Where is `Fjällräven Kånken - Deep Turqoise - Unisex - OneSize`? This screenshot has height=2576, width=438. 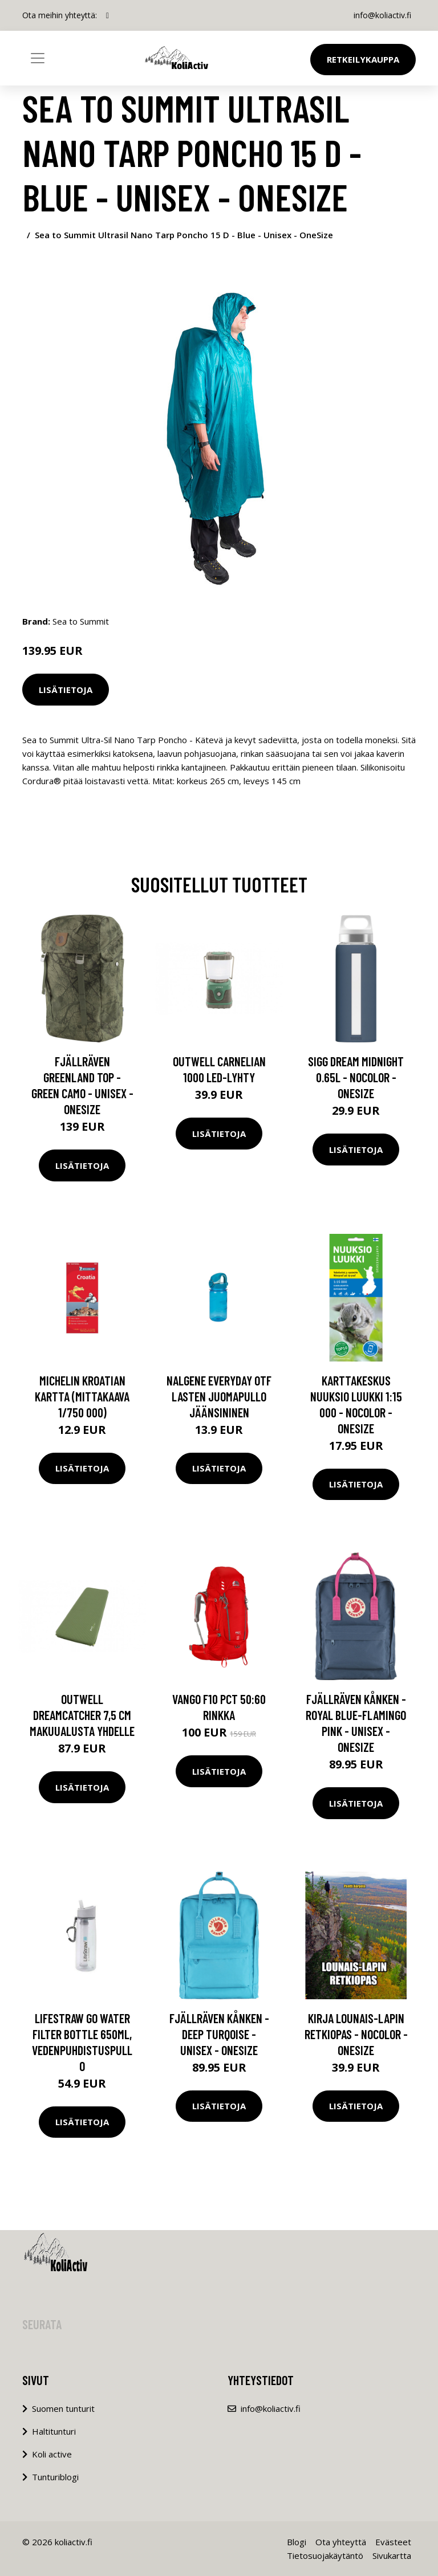
Fjällräven Kånken - Deep Turqoise - Unisex - OneSize is located at coordinates (219, 2034).